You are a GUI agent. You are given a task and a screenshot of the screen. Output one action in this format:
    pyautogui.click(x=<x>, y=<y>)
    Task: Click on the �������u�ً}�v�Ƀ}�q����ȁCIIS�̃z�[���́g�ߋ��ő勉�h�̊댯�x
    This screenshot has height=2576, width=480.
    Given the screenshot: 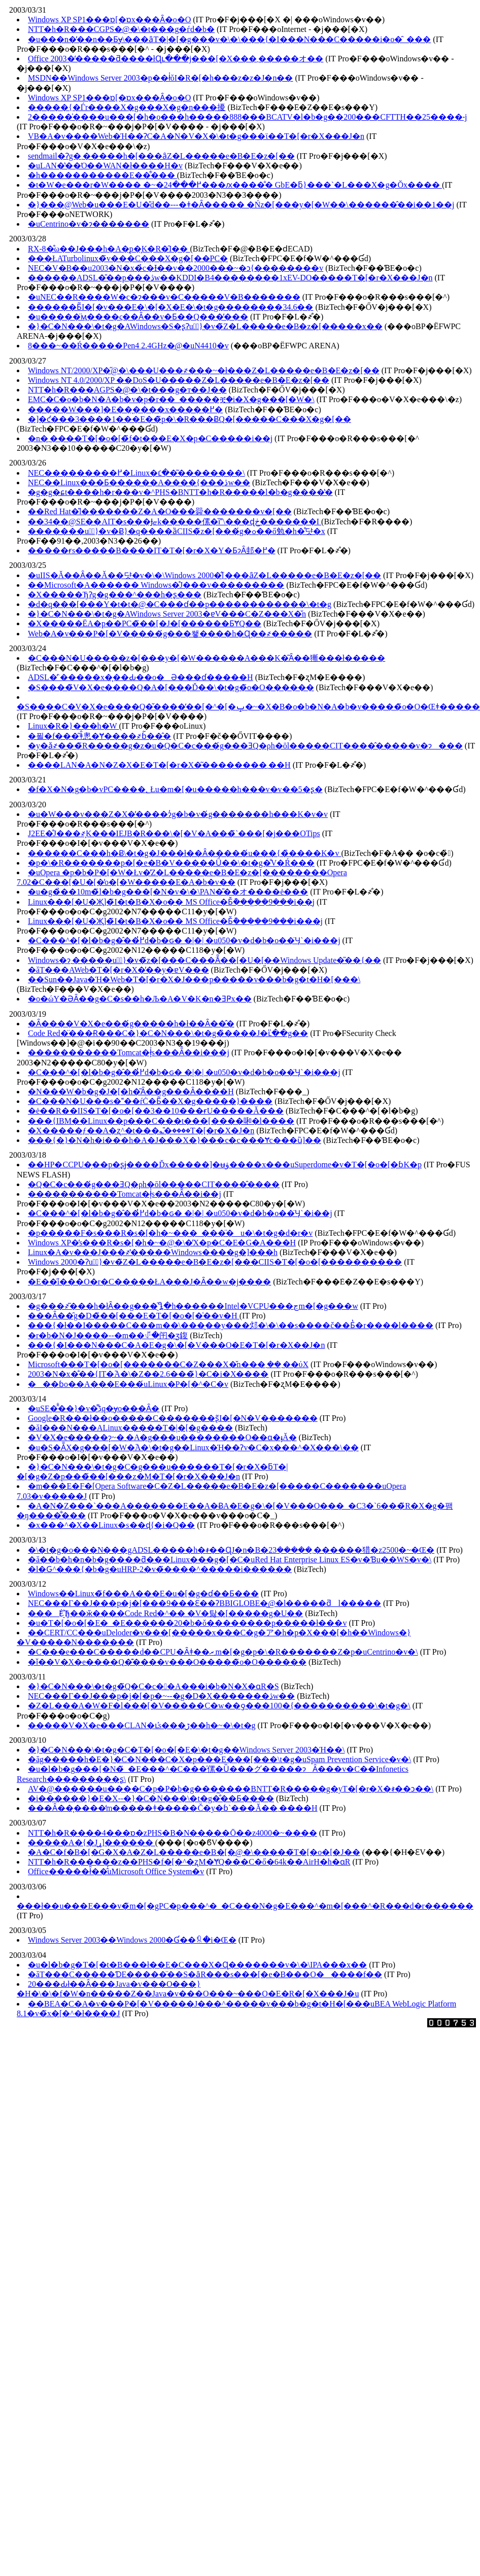 What is the action you would take?
    pyautogui.click(x=176, y=531)
    